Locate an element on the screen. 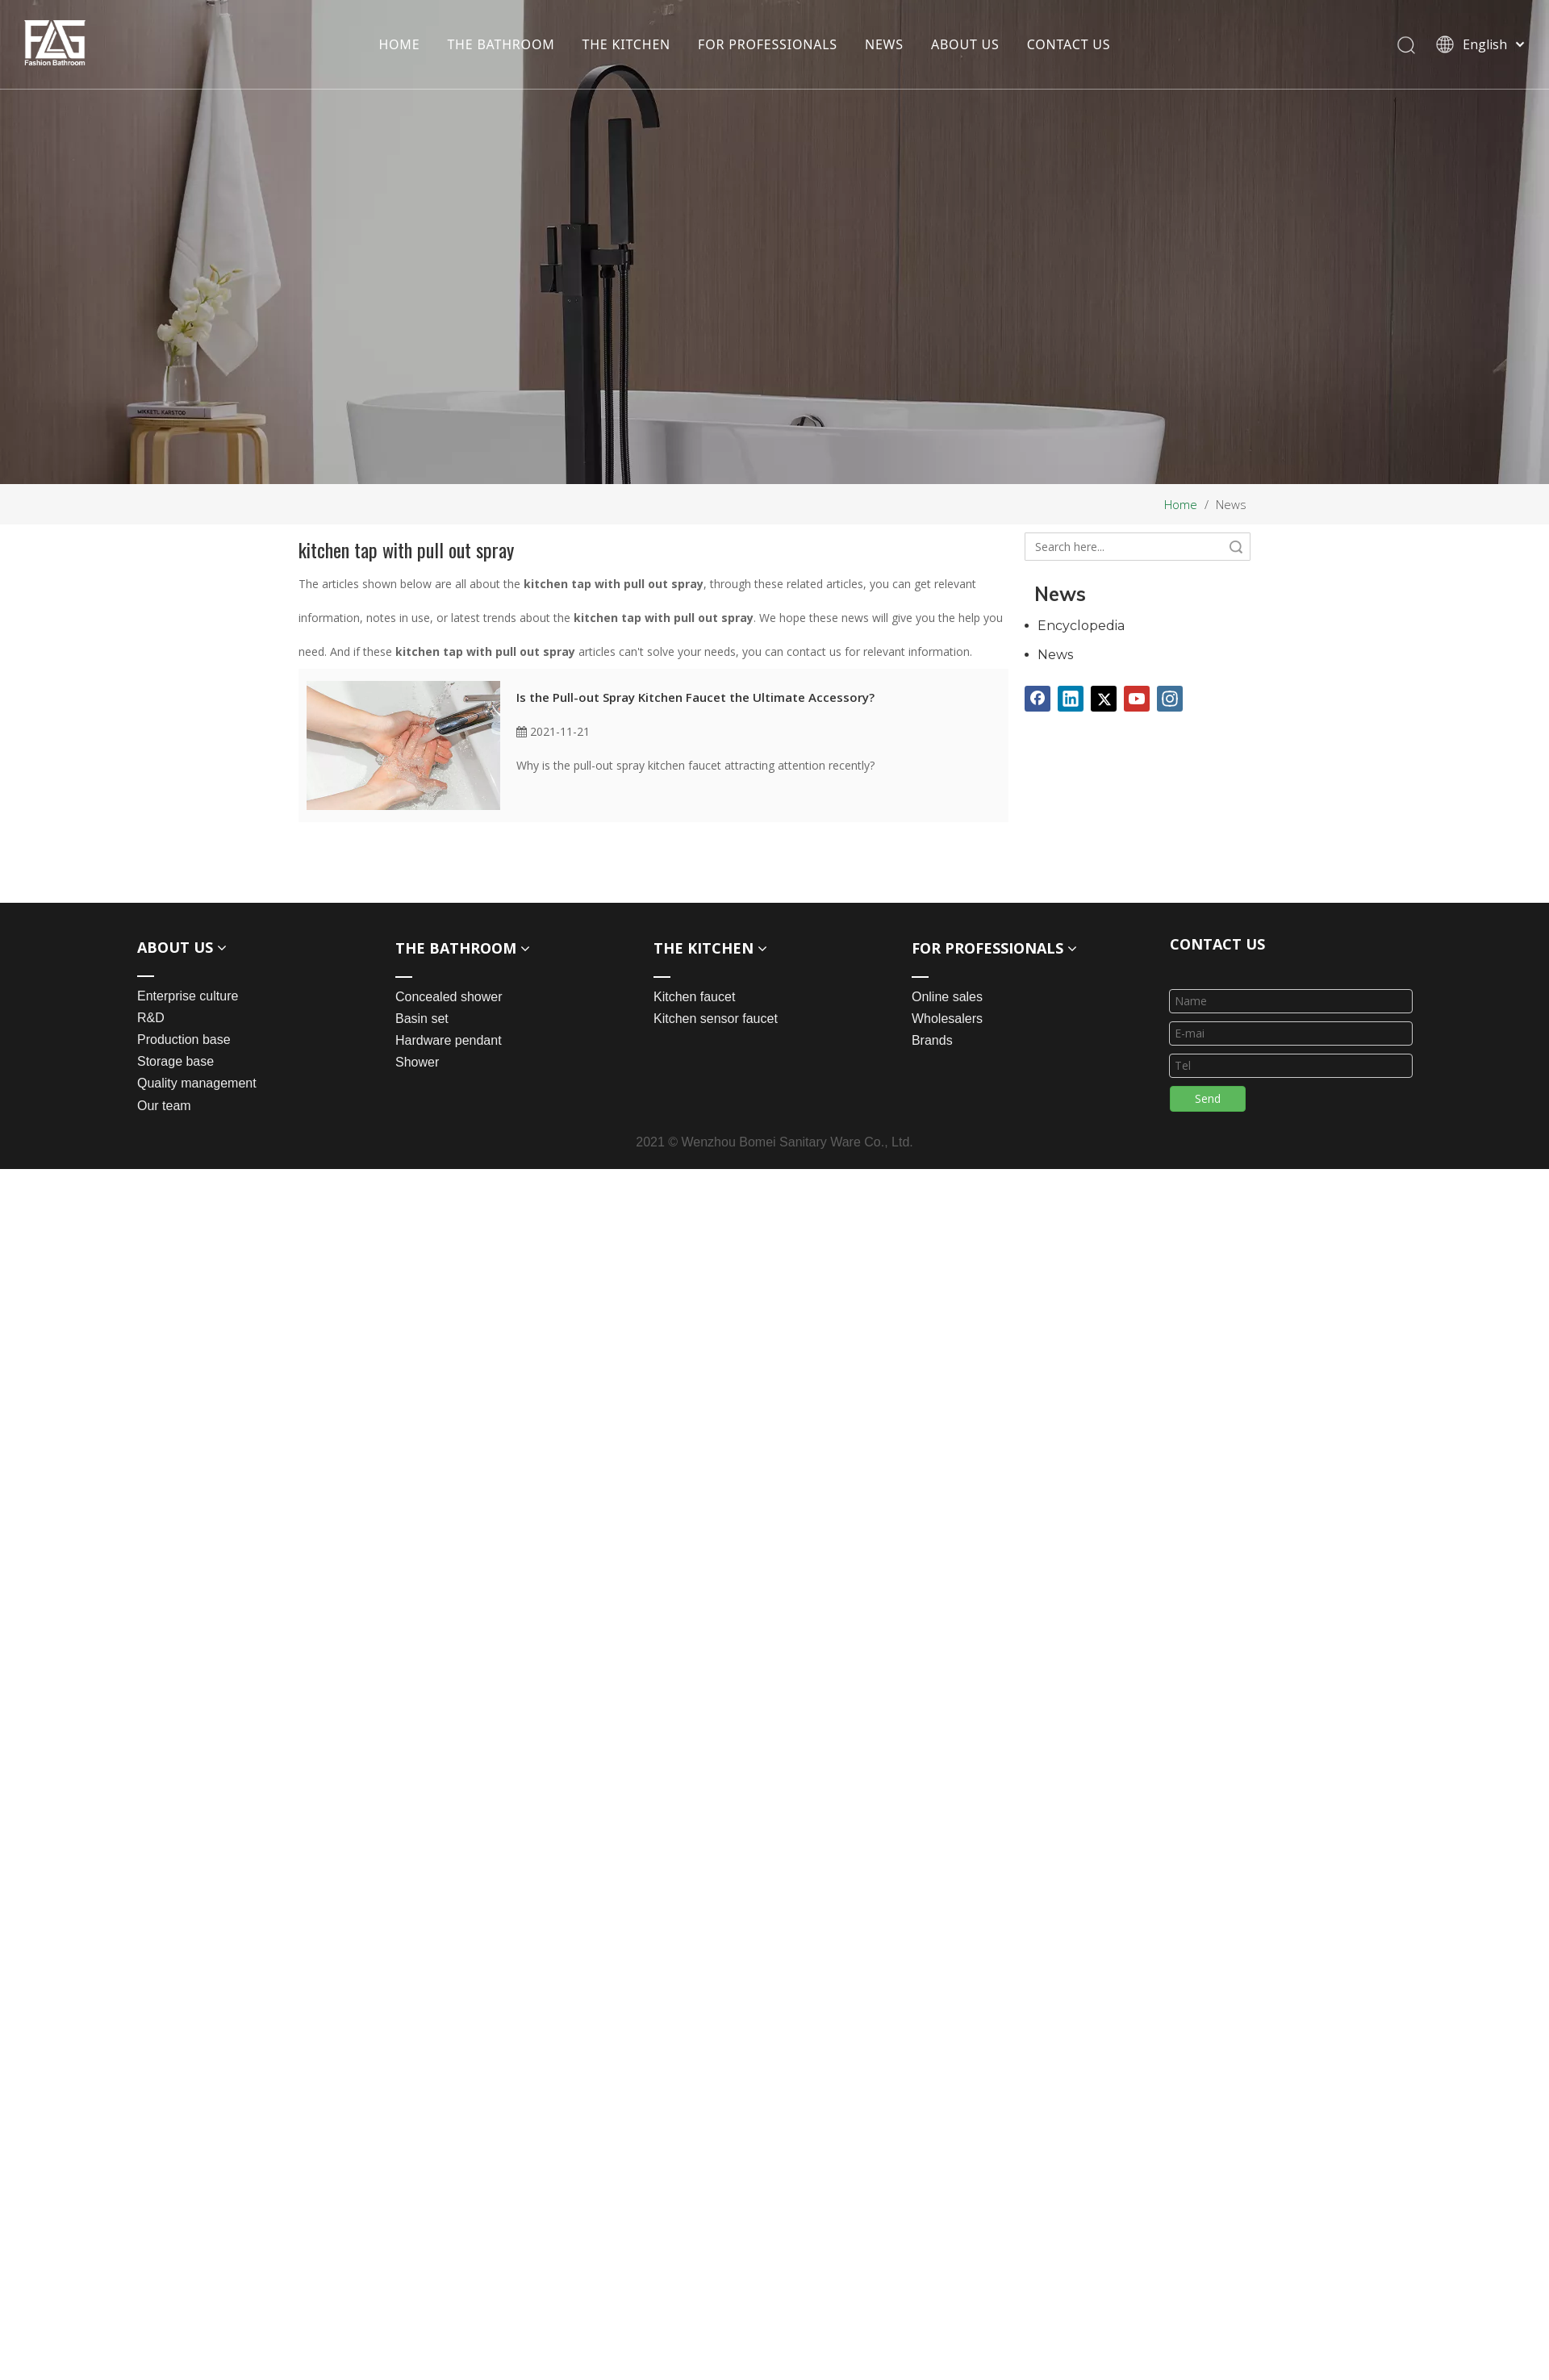 This screenshot has width=1549, height=2380. Production base is located at coordinates (184, 1039).